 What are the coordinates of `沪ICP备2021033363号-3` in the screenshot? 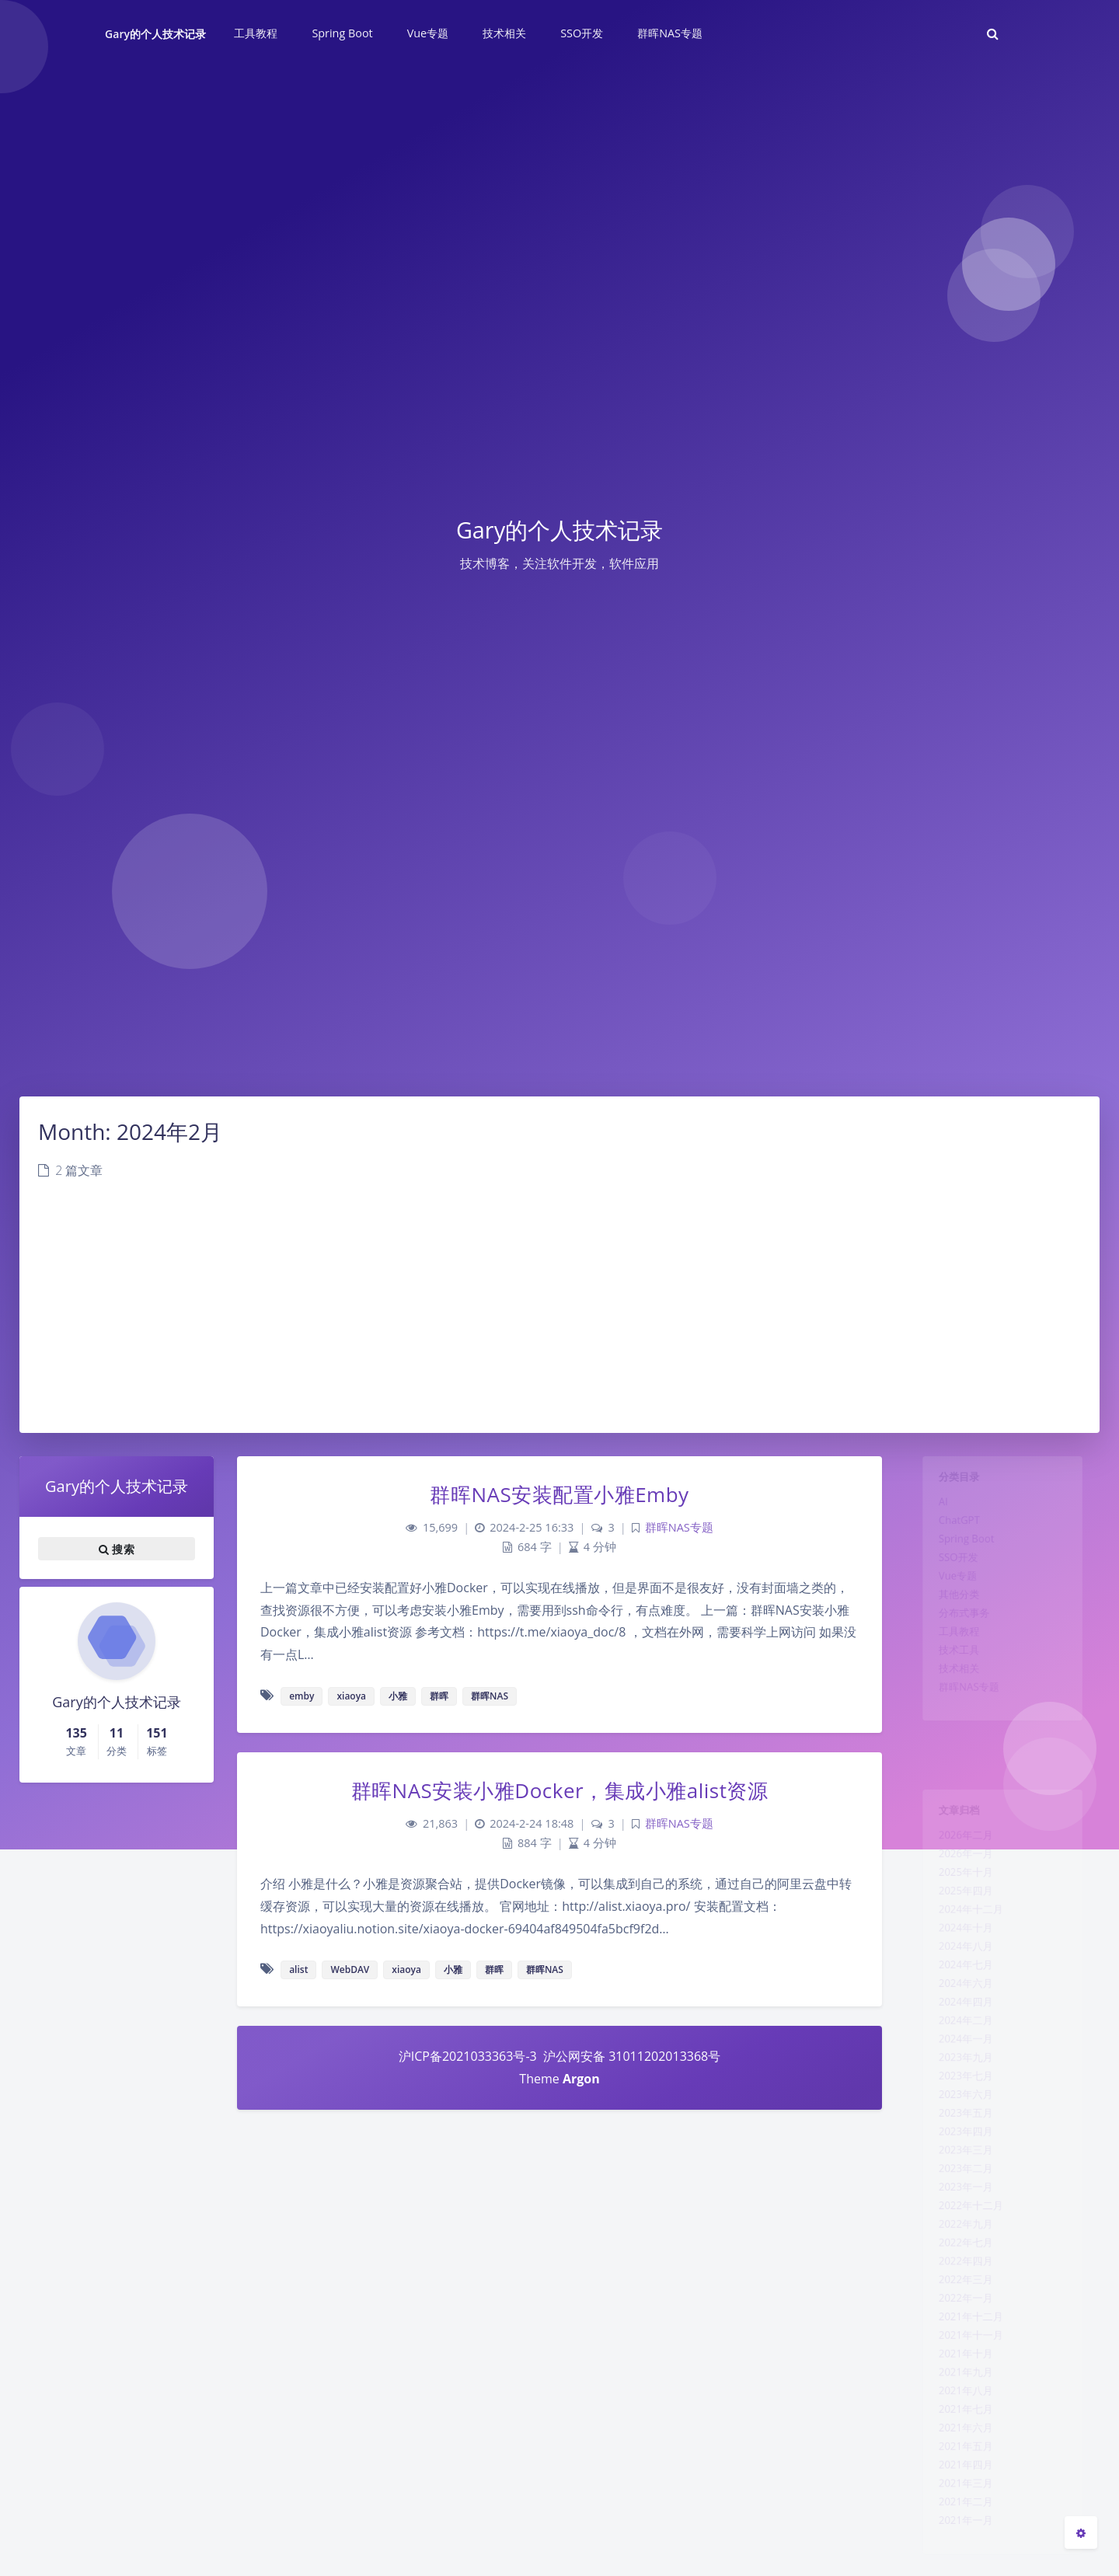 It's located at (468, 2056).